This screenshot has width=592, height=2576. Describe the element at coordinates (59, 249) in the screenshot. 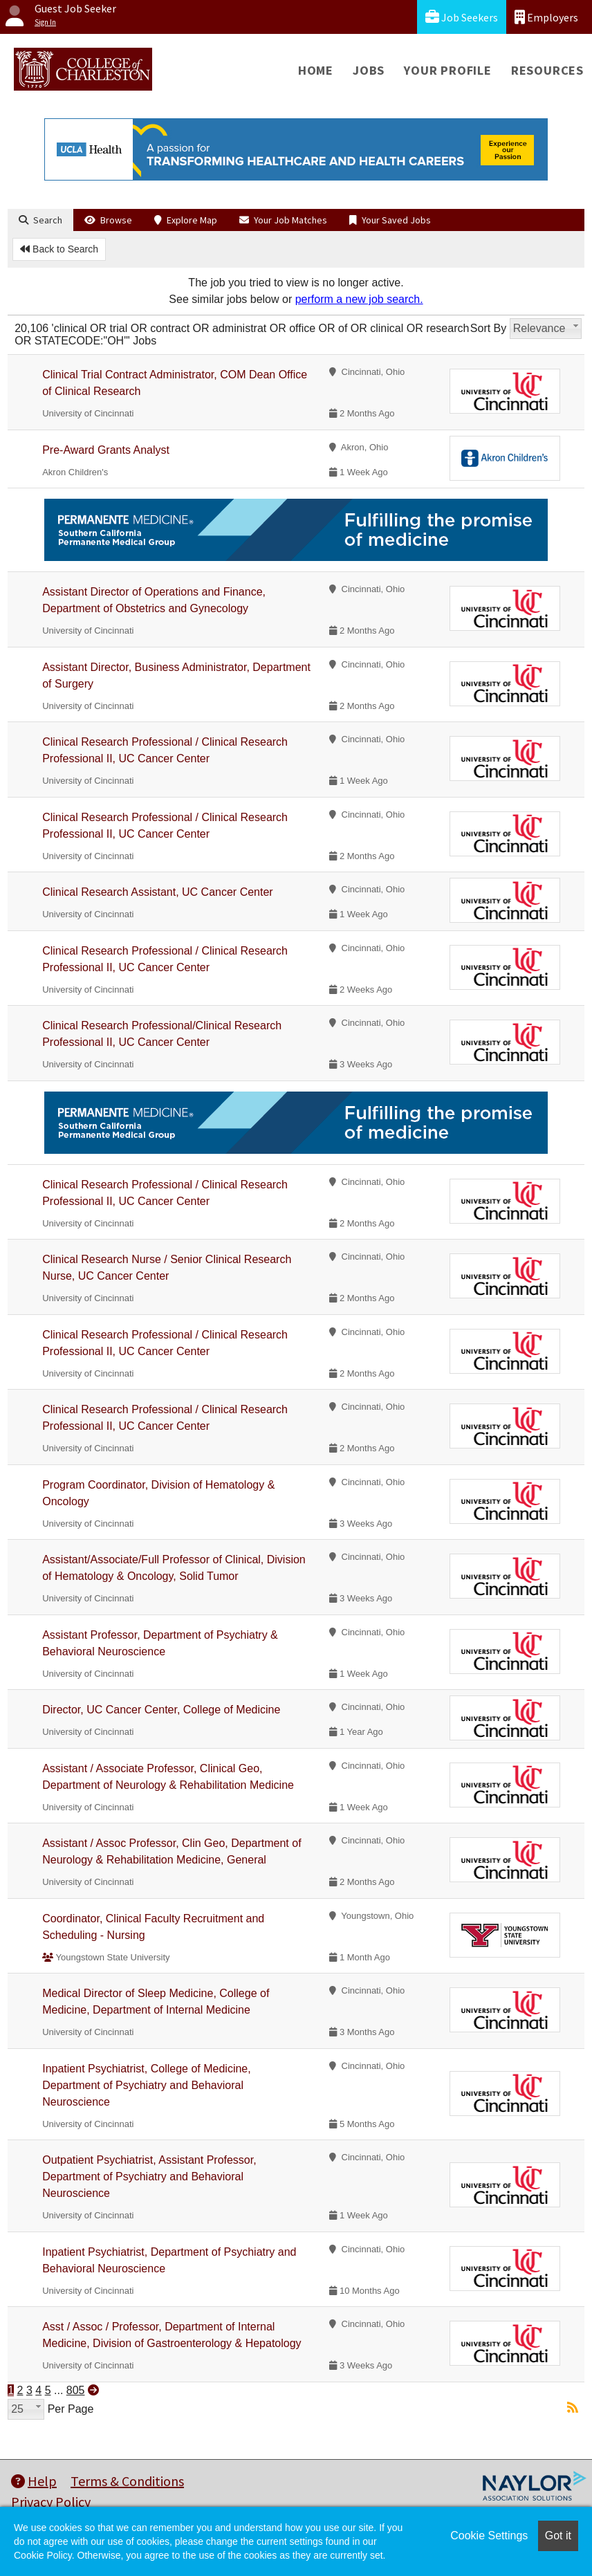

I see `Back to Search` at that location.